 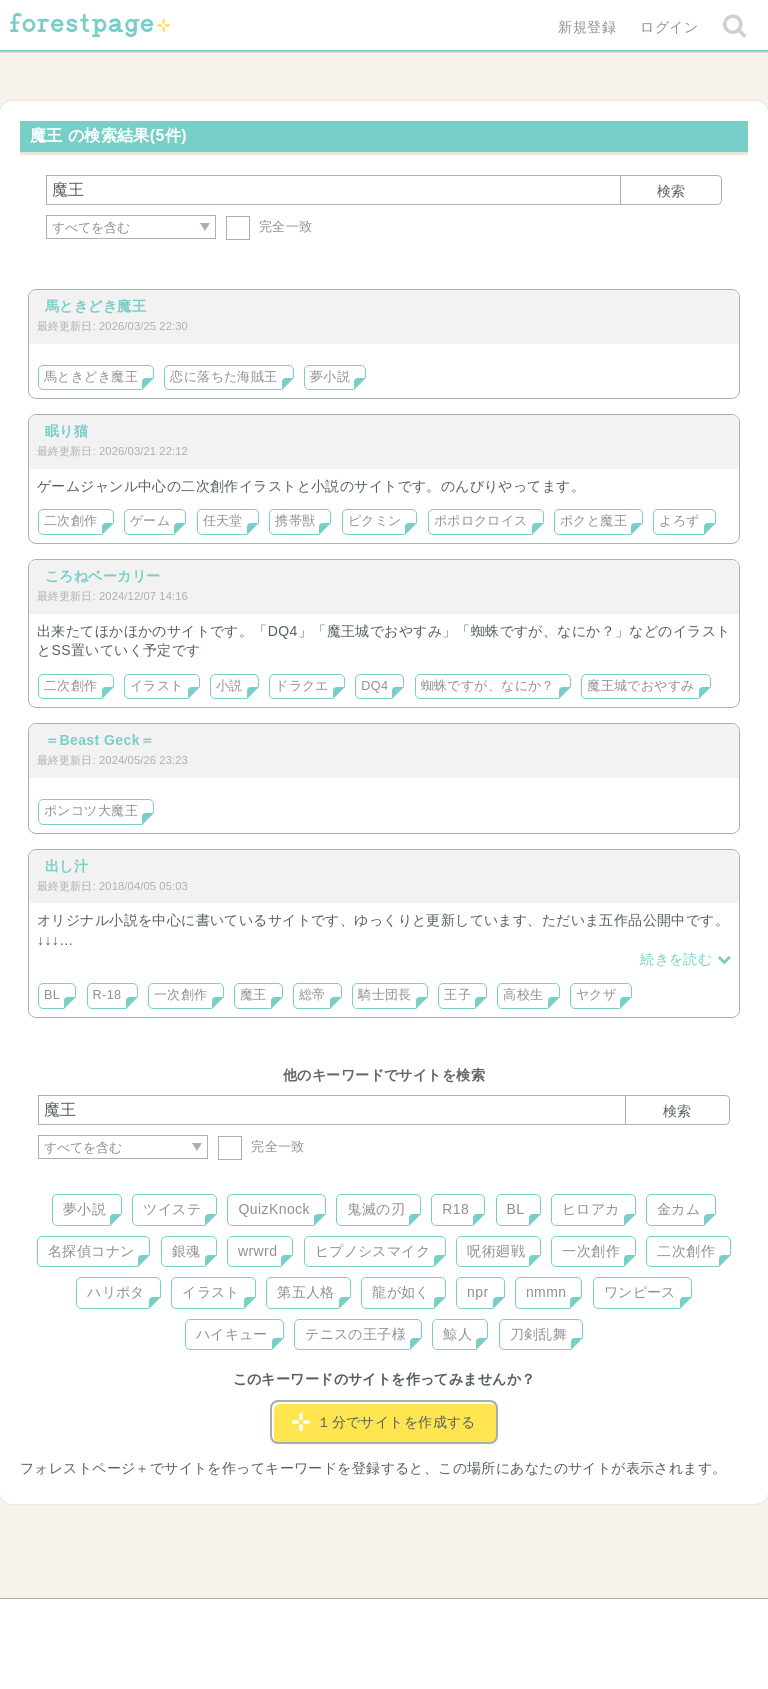 What do you see at coordinates (330, 377) in the screenshot?
I see `夢小説` at bounding box center [330, 377].